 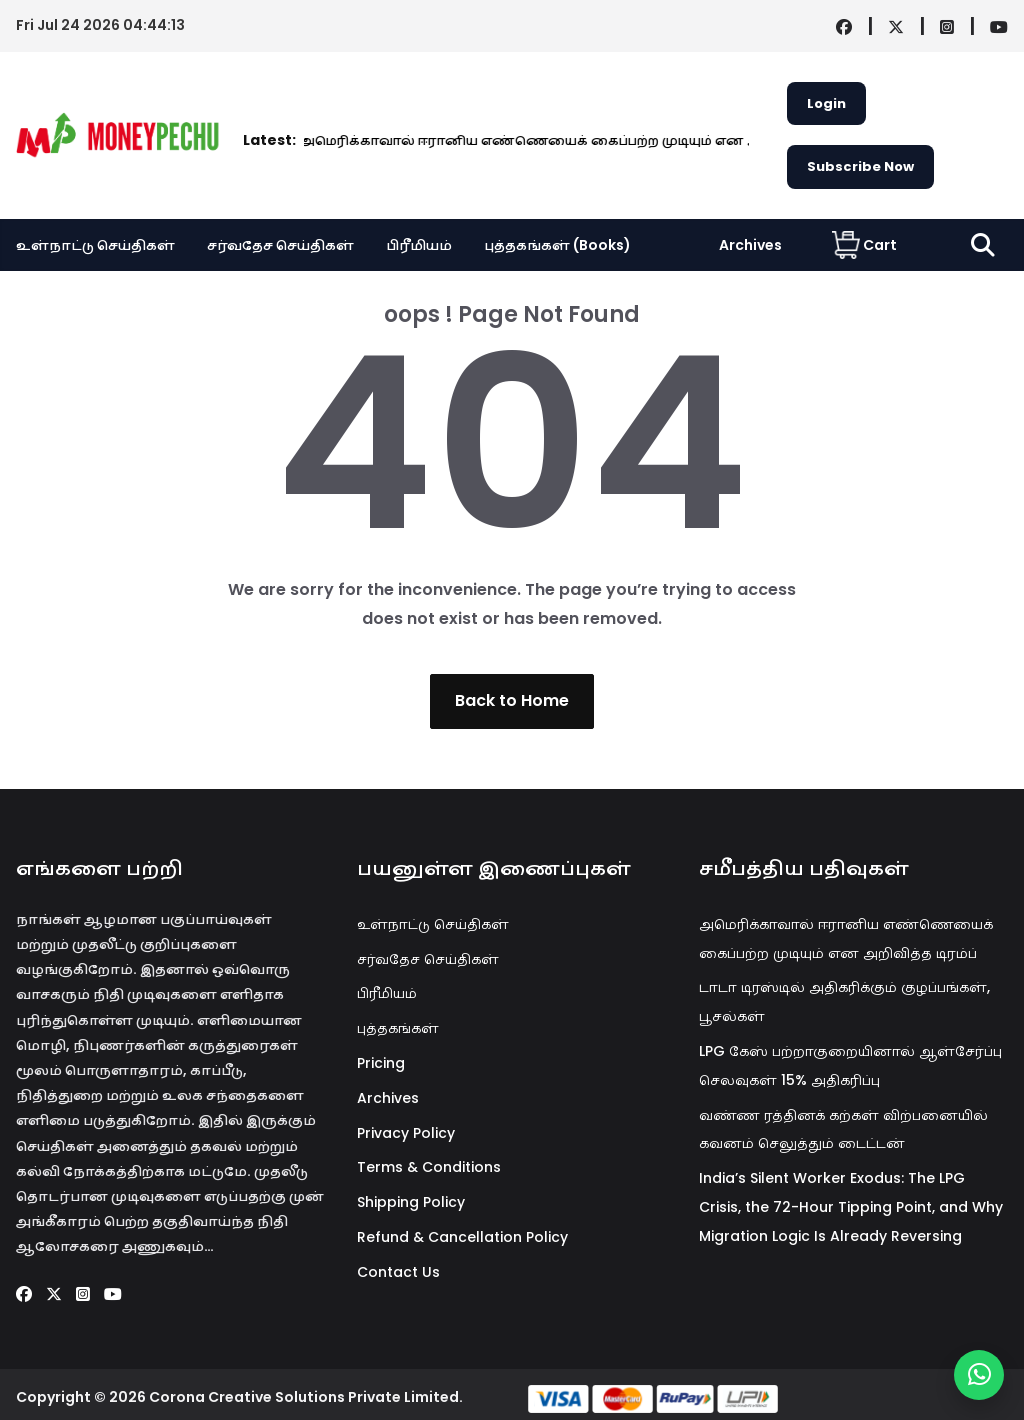 What do you see at coordinates (406, 1133) in the screenshot?
I see `Privacy Policy` at bounding box center [406, 1133].